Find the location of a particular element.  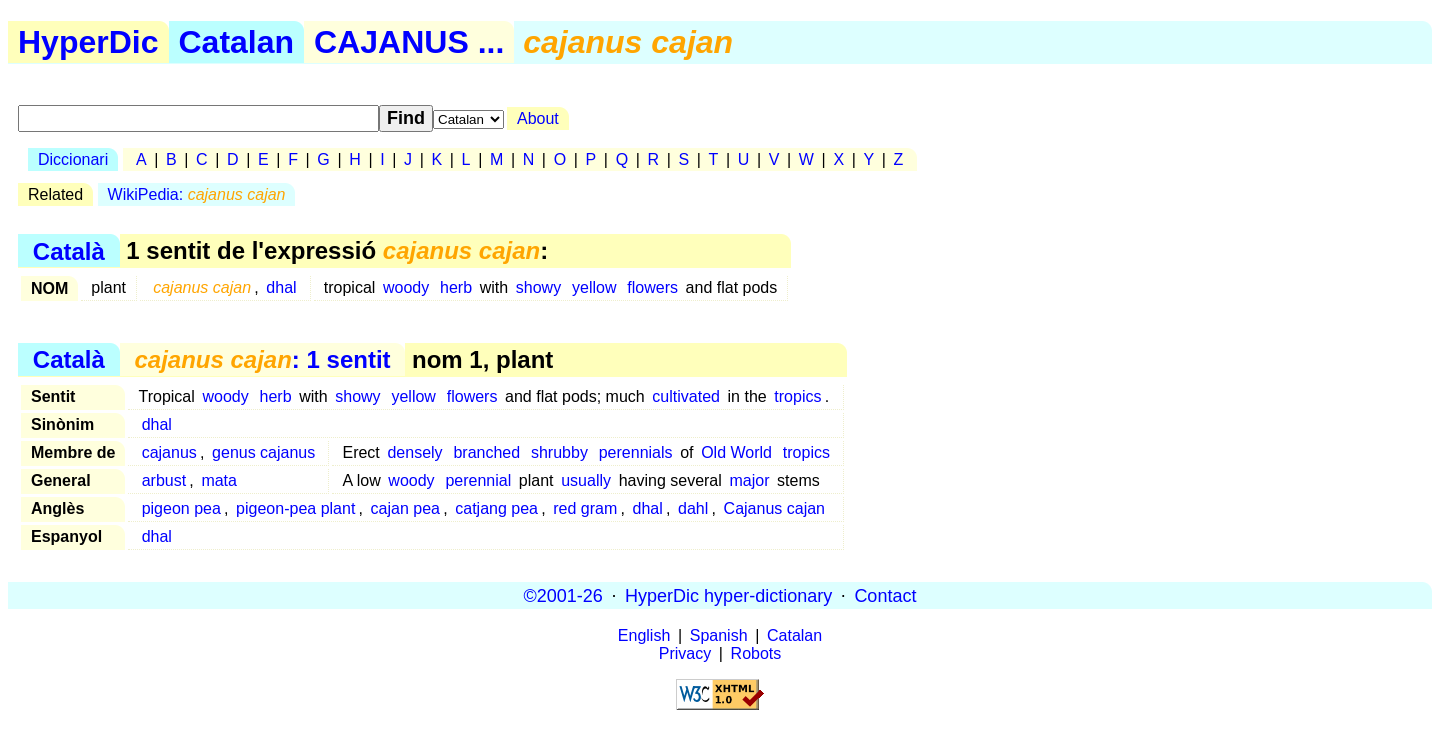

Robots is located at coordinates (756, 653).